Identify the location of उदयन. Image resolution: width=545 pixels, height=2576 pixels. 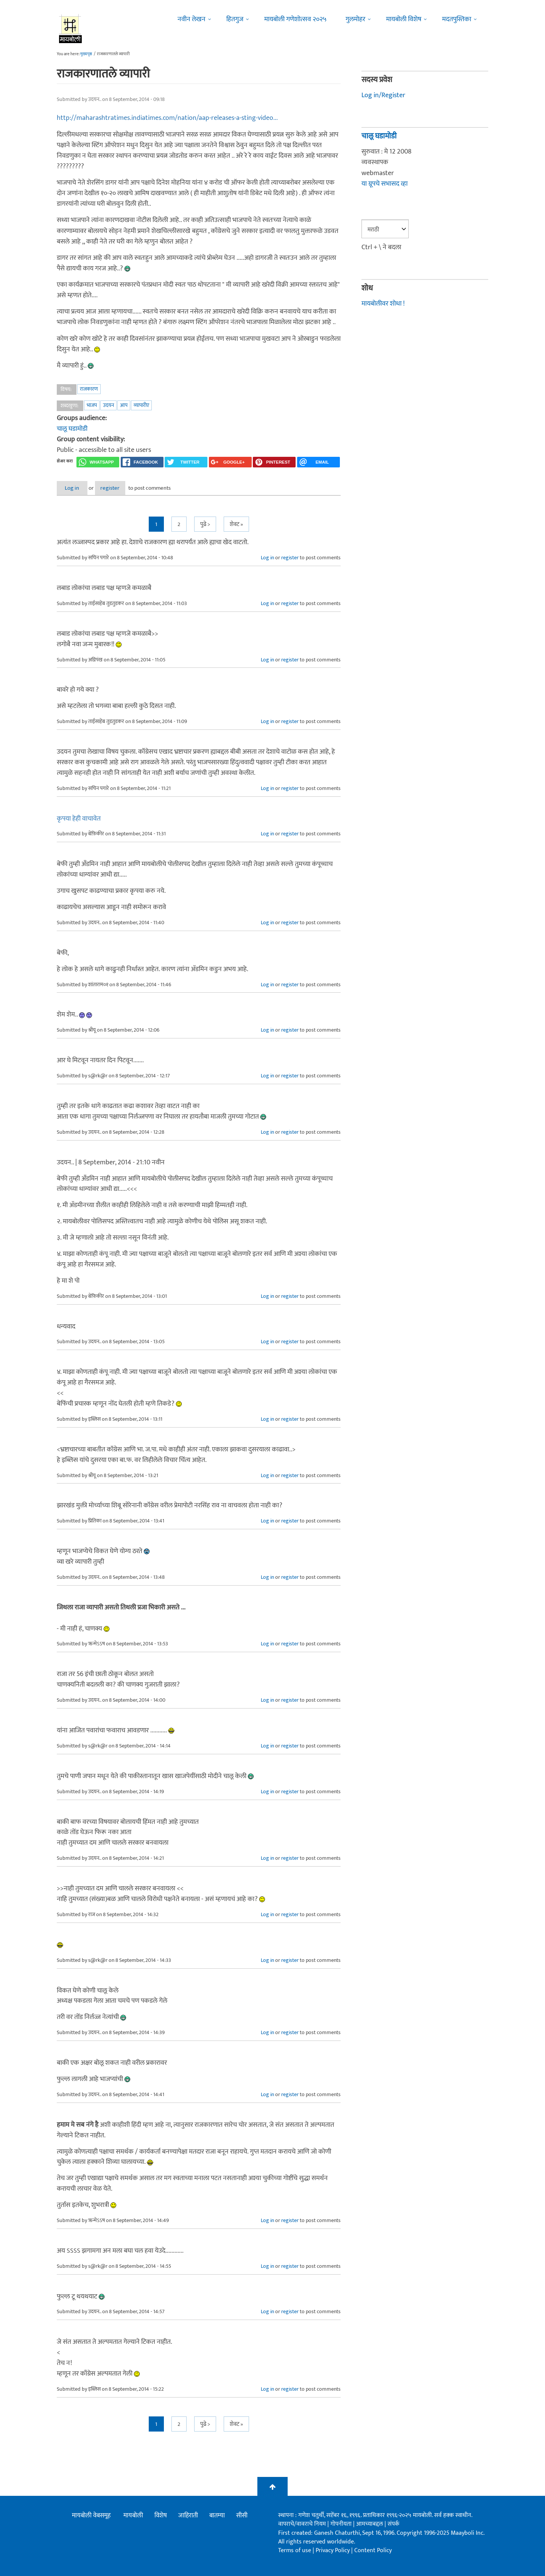
(108, 405).